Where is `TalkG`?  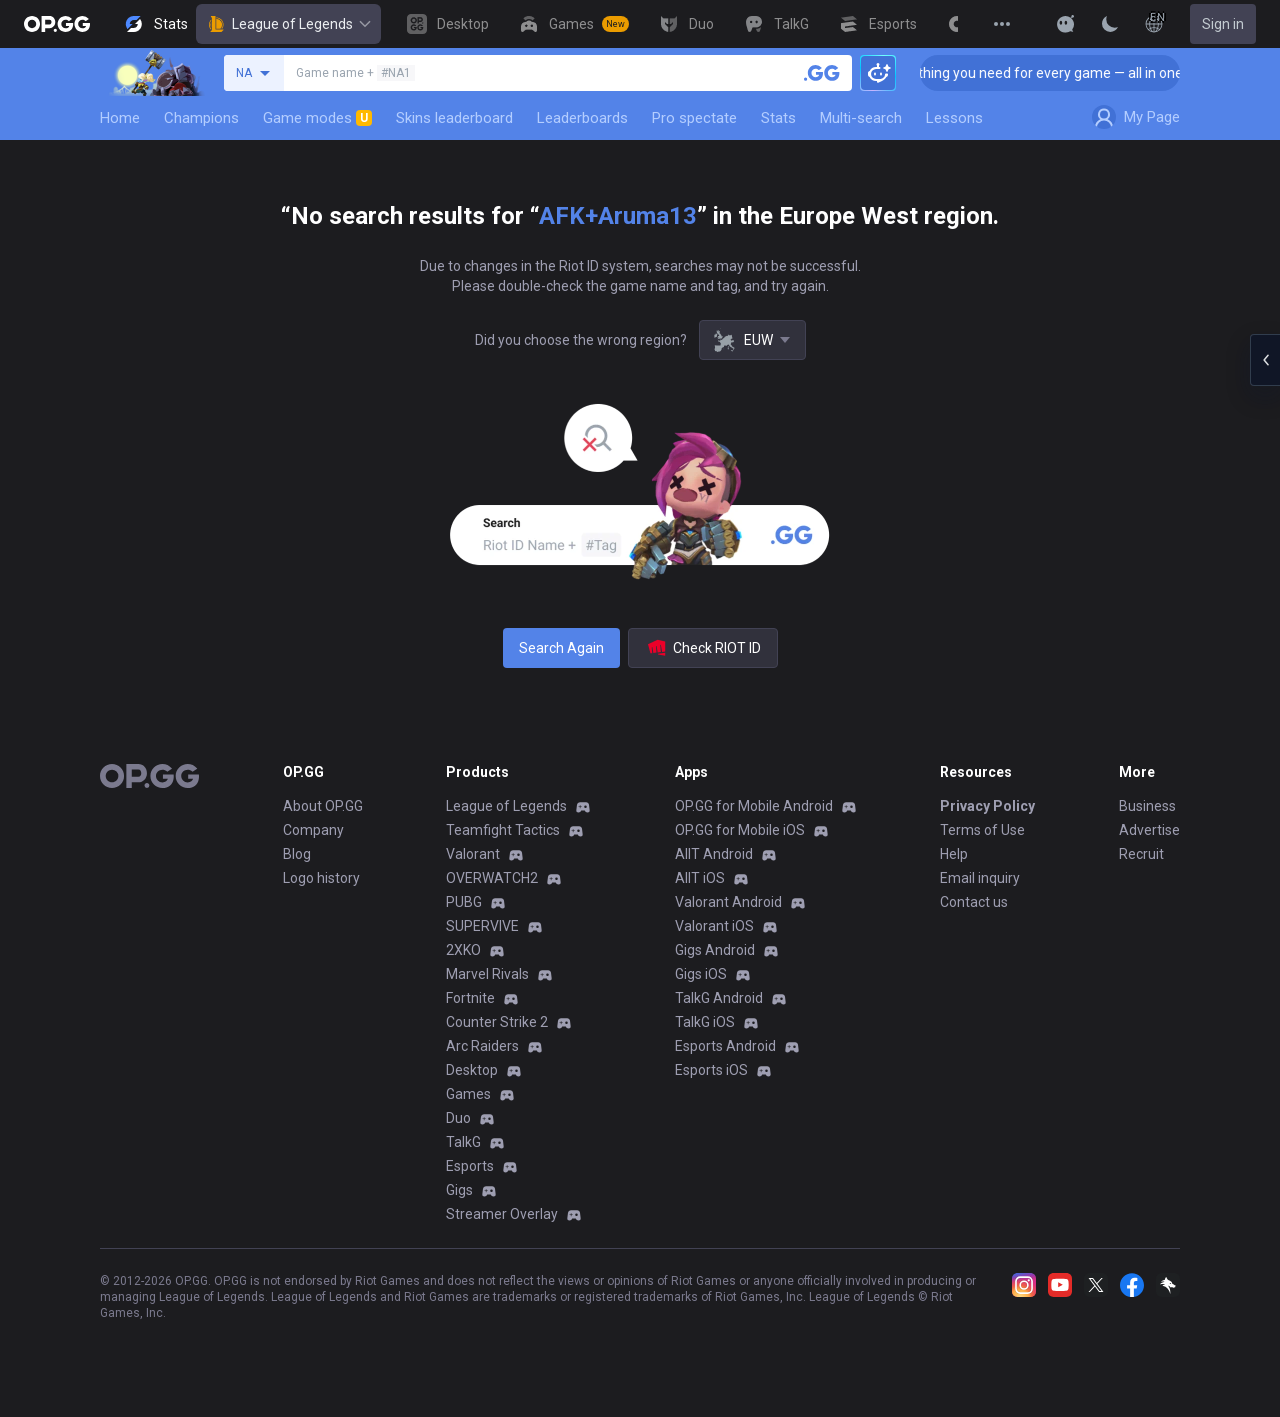 TalkG is located at coordinates (463, 1142).